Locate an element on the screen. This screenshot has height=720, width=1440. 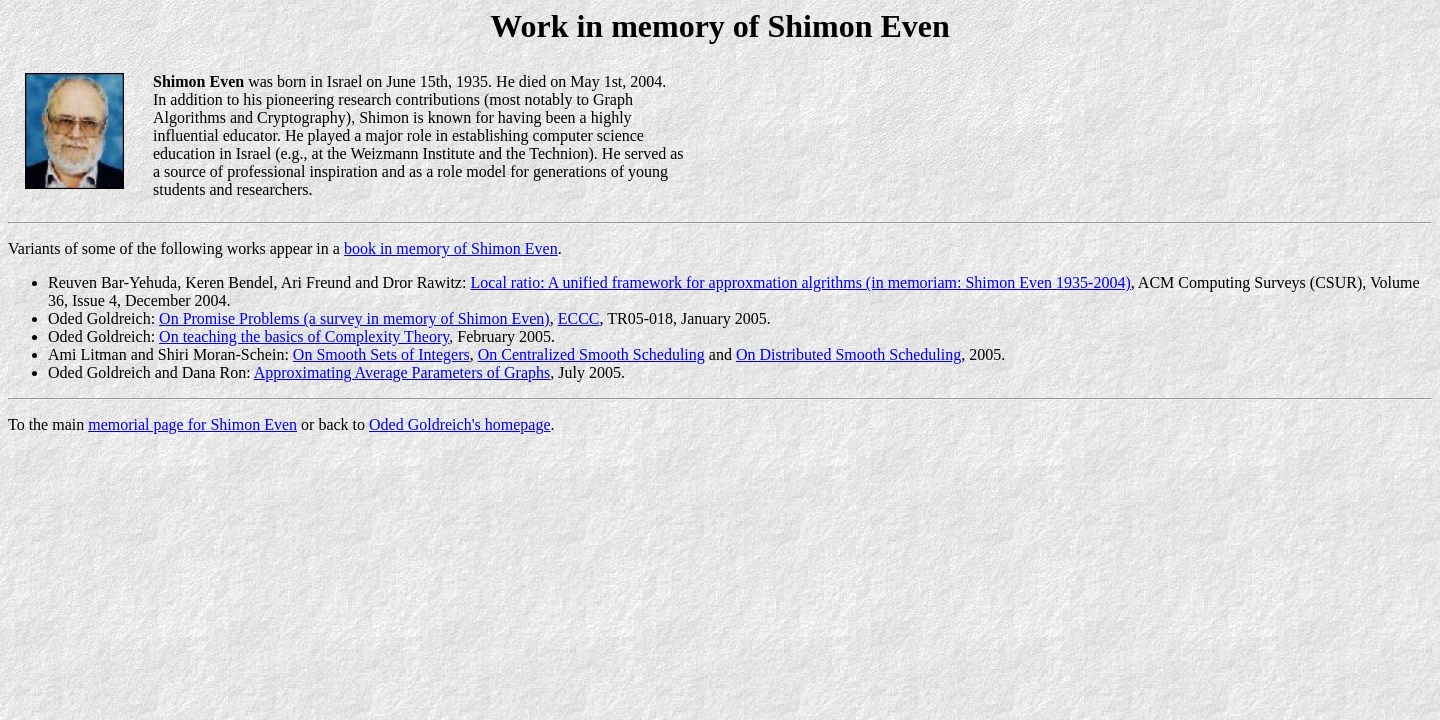
On Smooth Sets of Integers is located at coordinates (381, 354).